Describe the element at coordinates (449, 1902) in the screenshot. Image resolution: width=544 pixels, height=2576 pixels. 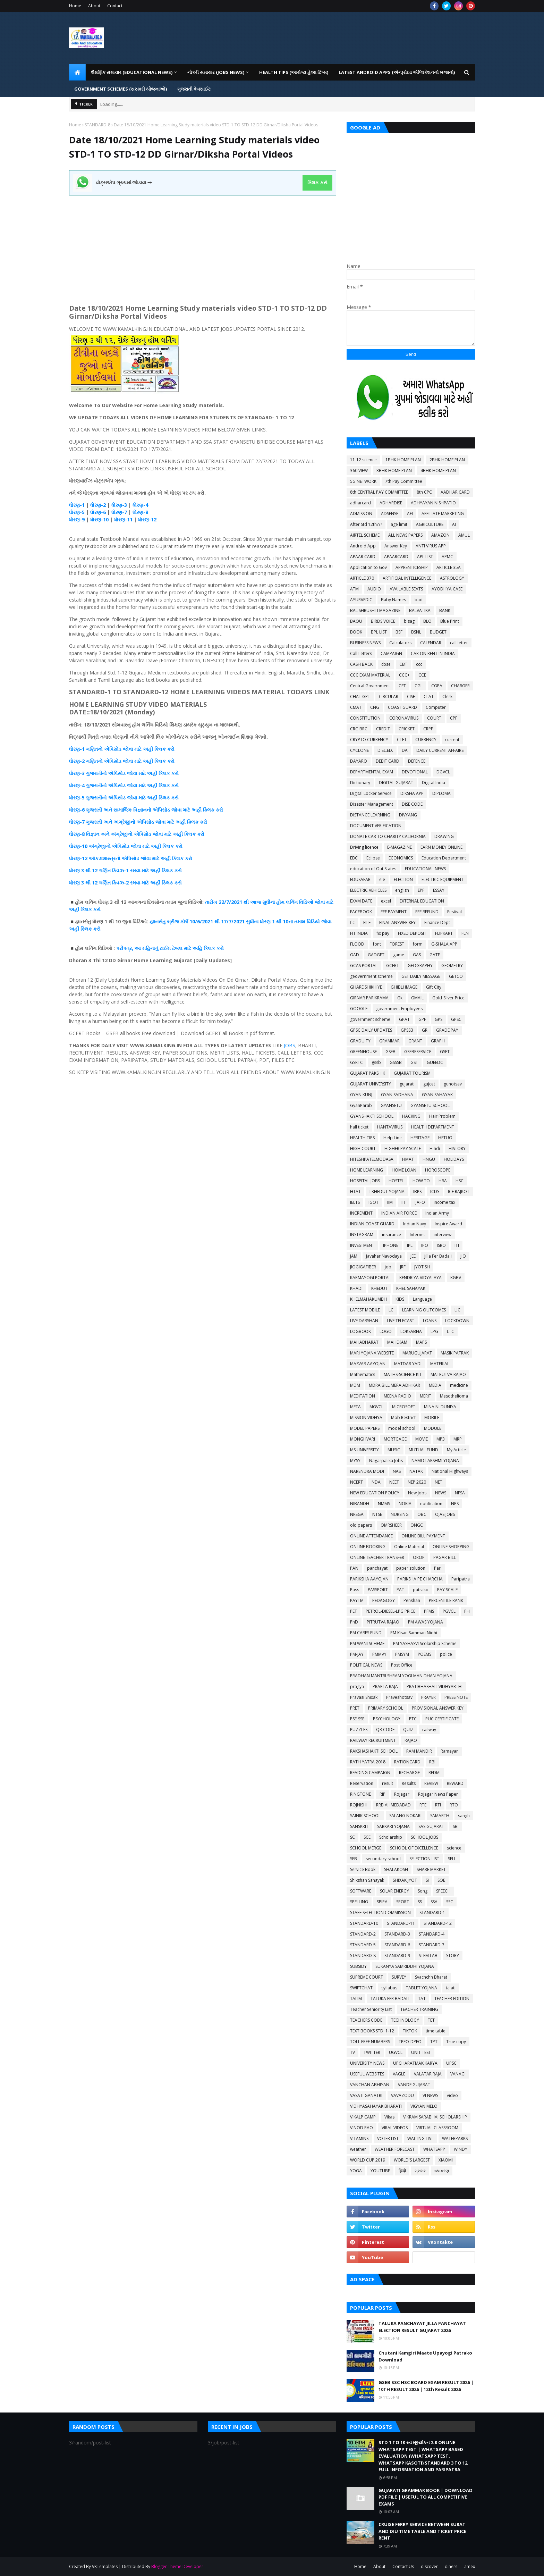
I see `SSC` at that location.